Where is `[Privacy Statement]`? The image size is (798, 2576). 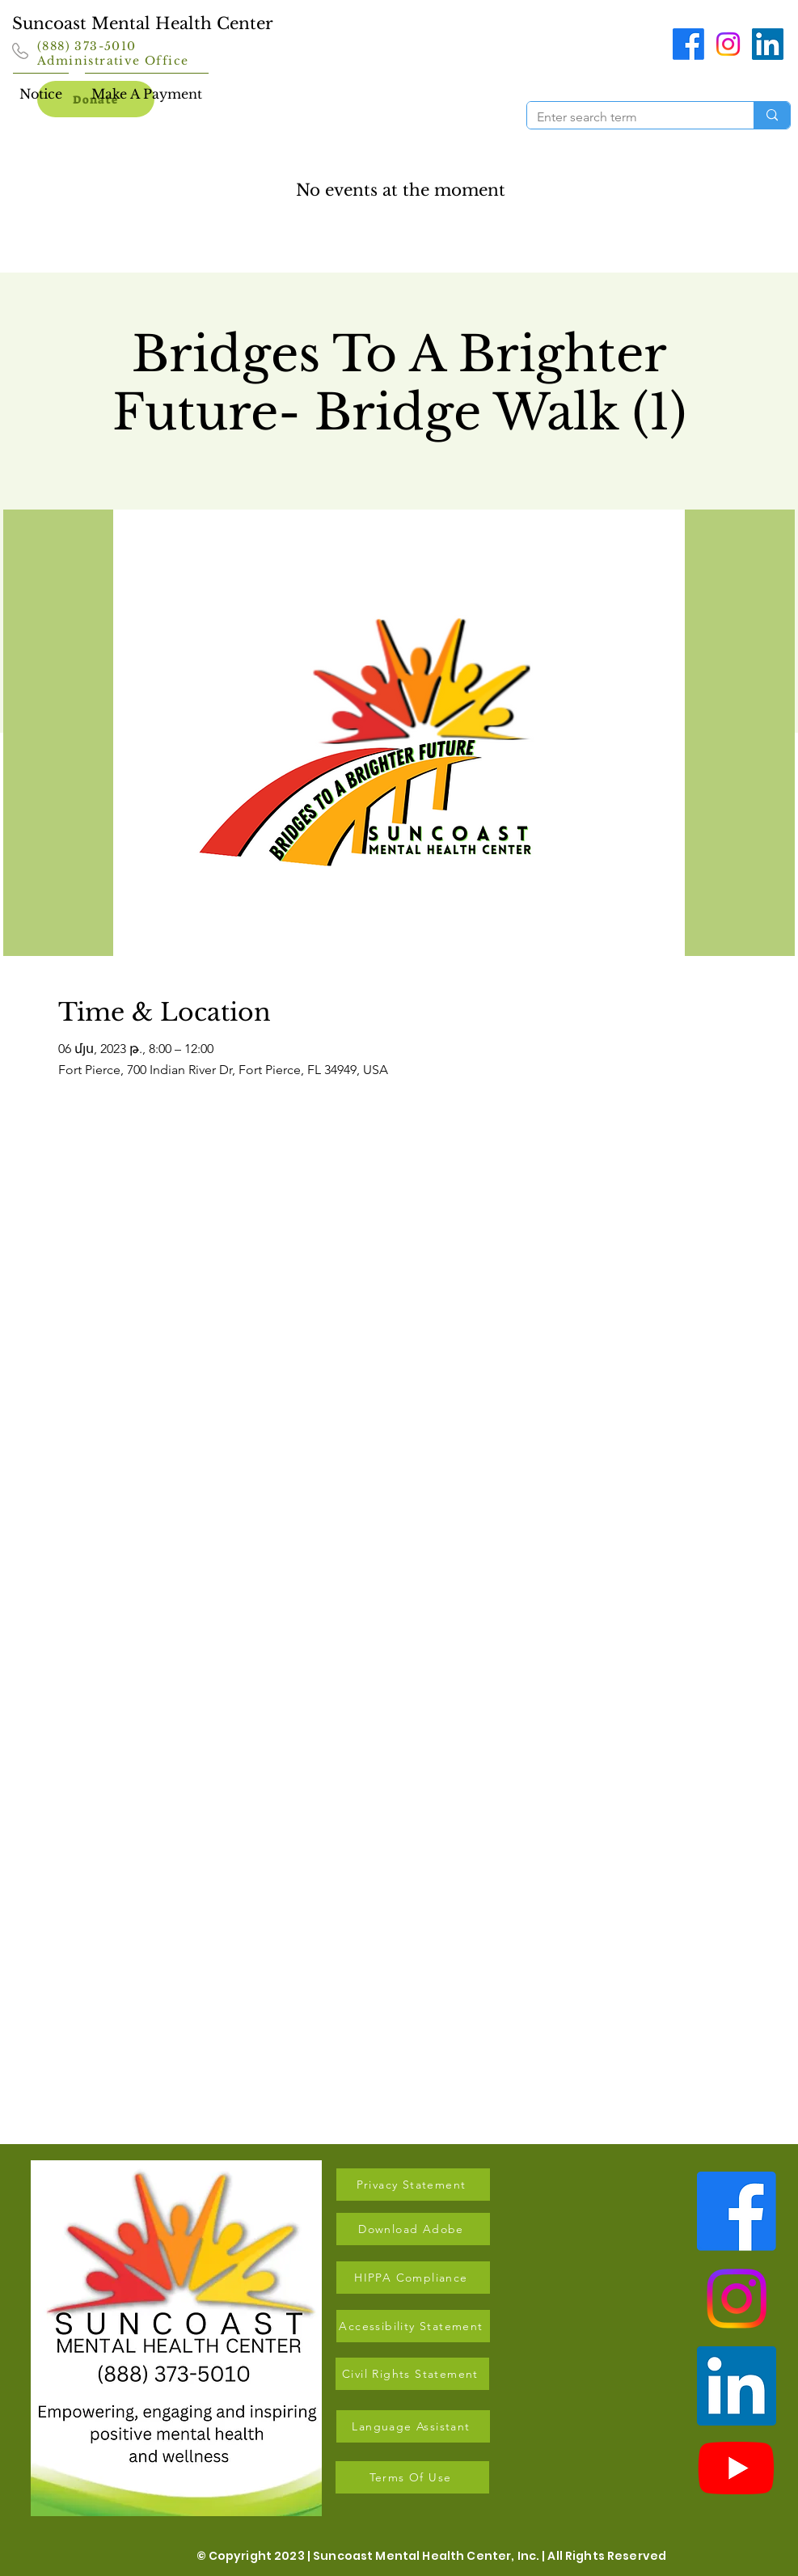
[Privacy Statement] is located at coordinates (413, 2184).